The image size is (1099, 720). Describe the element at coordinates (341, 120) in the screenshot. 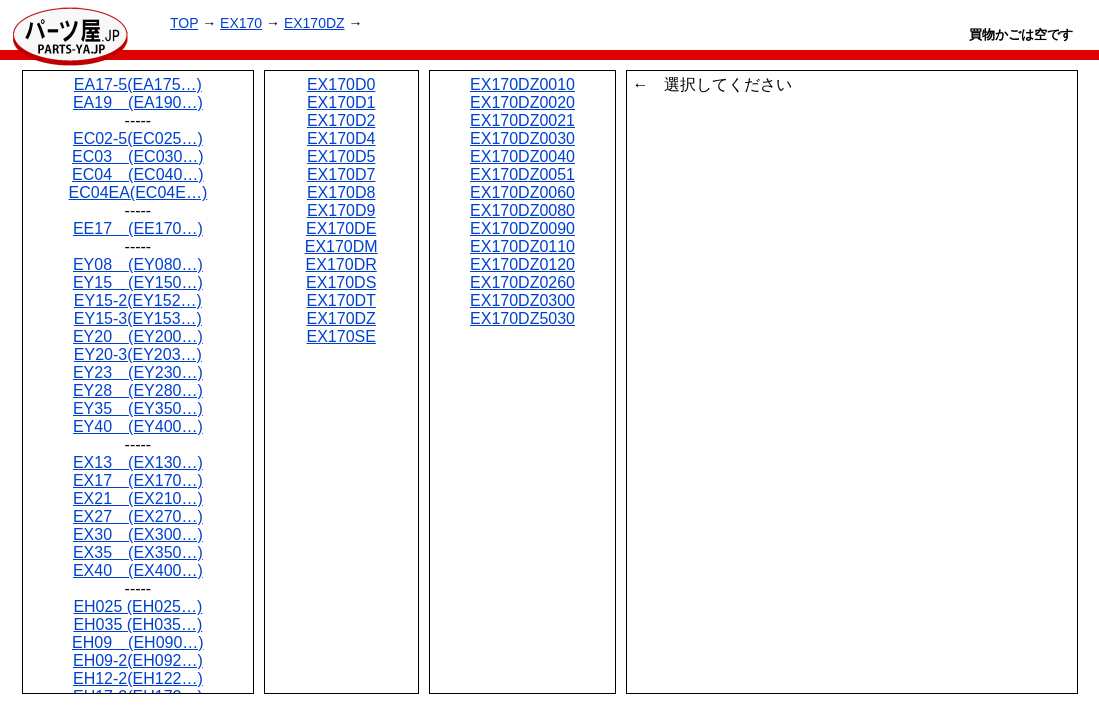

I see `EX170D2` at that location.